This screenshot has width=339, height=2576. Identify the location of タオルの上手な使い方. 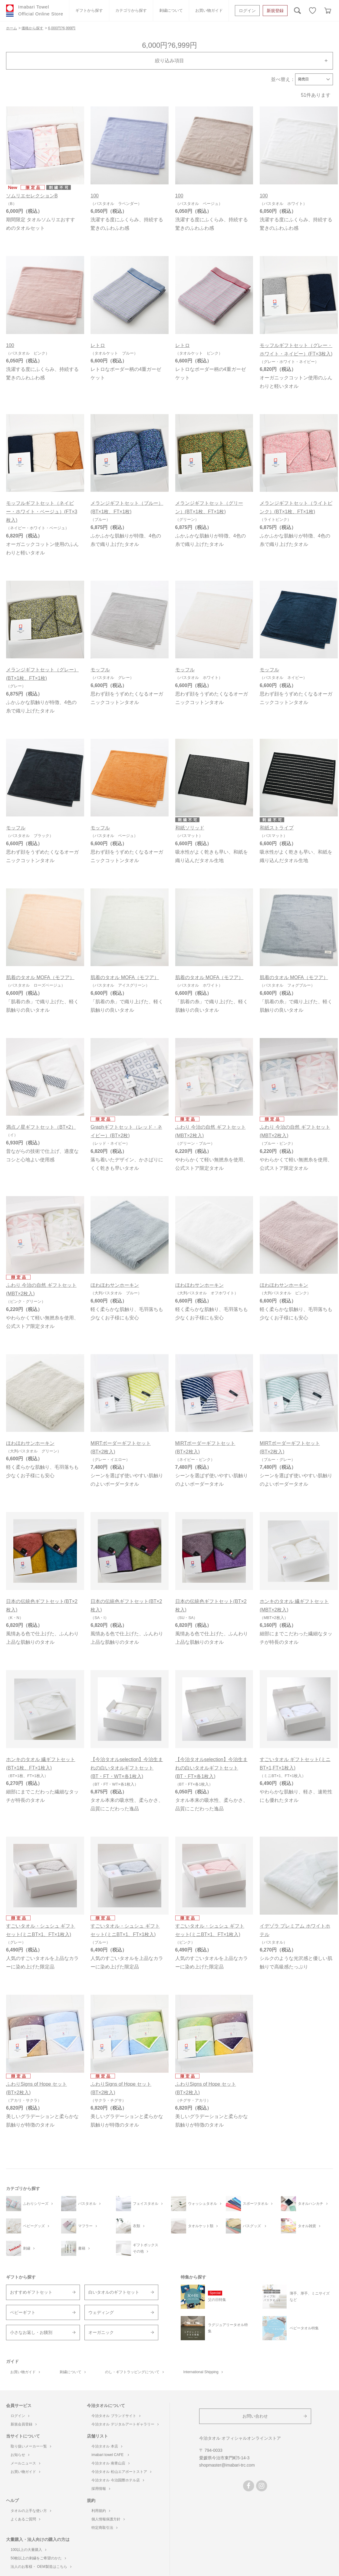
(31, 2511).